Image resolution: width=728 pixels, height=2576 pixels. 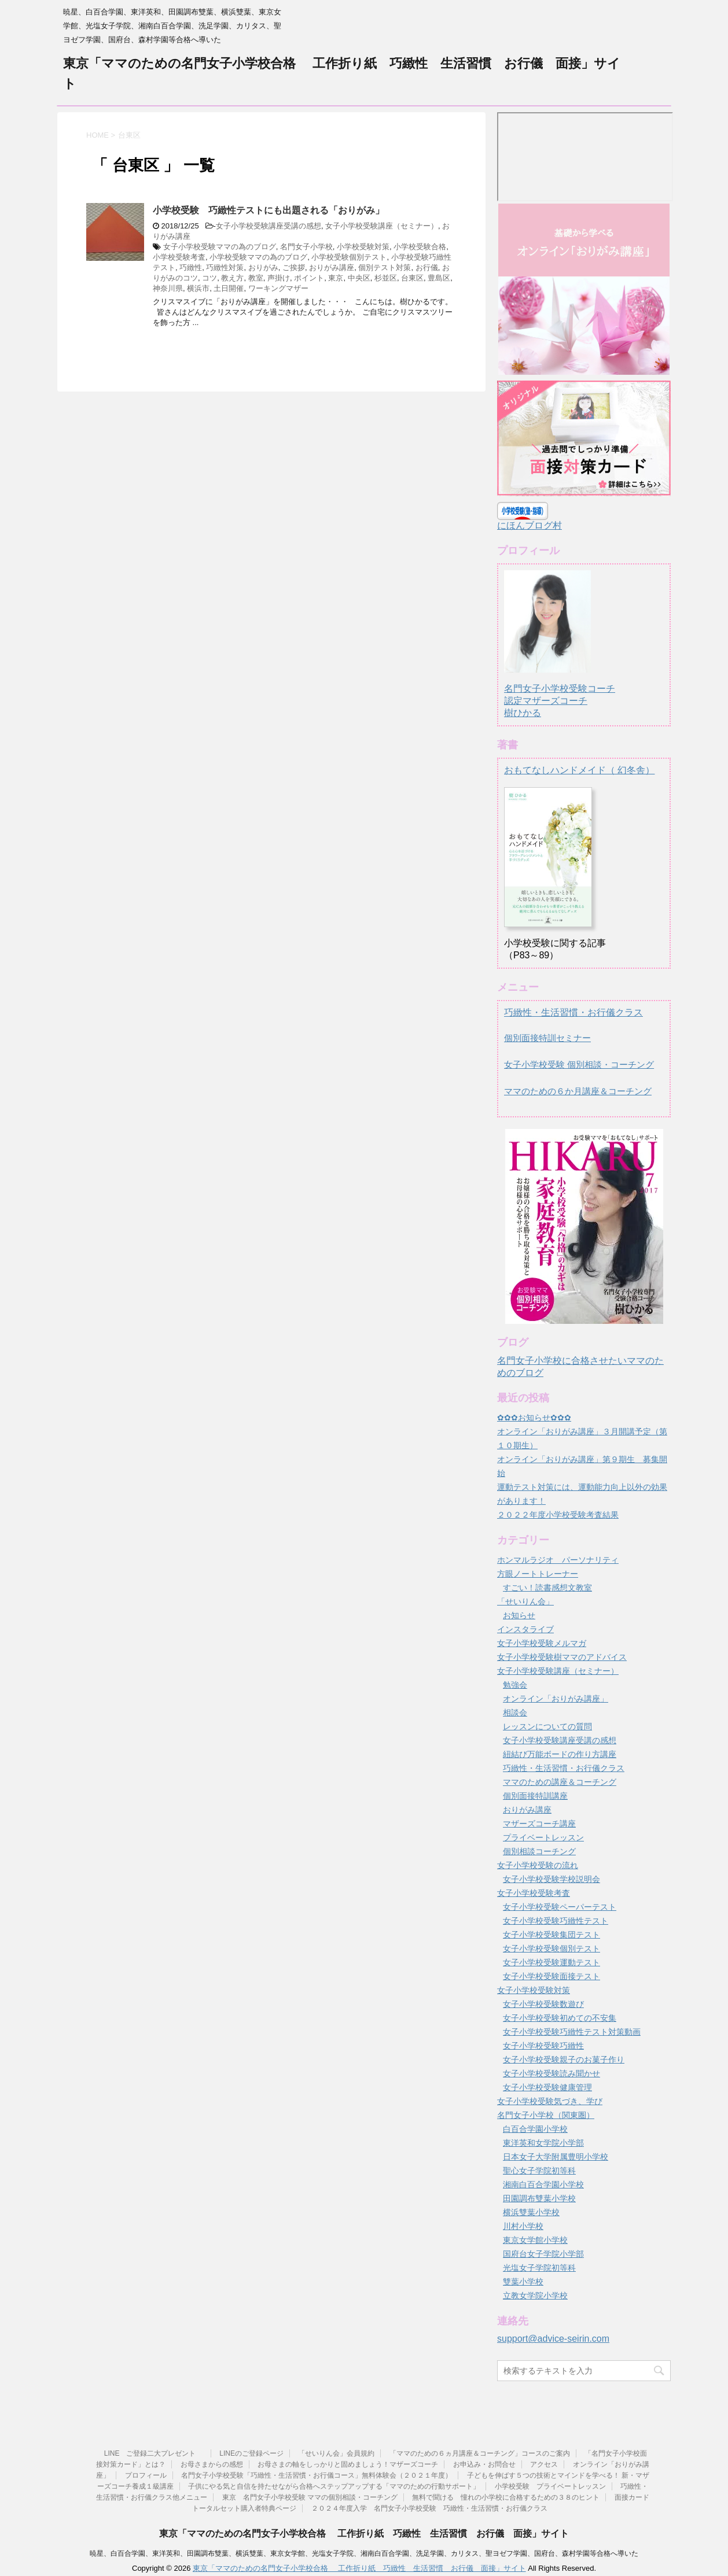 What do you see at coordinates (278, 278) in the screenshot?
I see `声掛け` at bounding box center [278, 278].